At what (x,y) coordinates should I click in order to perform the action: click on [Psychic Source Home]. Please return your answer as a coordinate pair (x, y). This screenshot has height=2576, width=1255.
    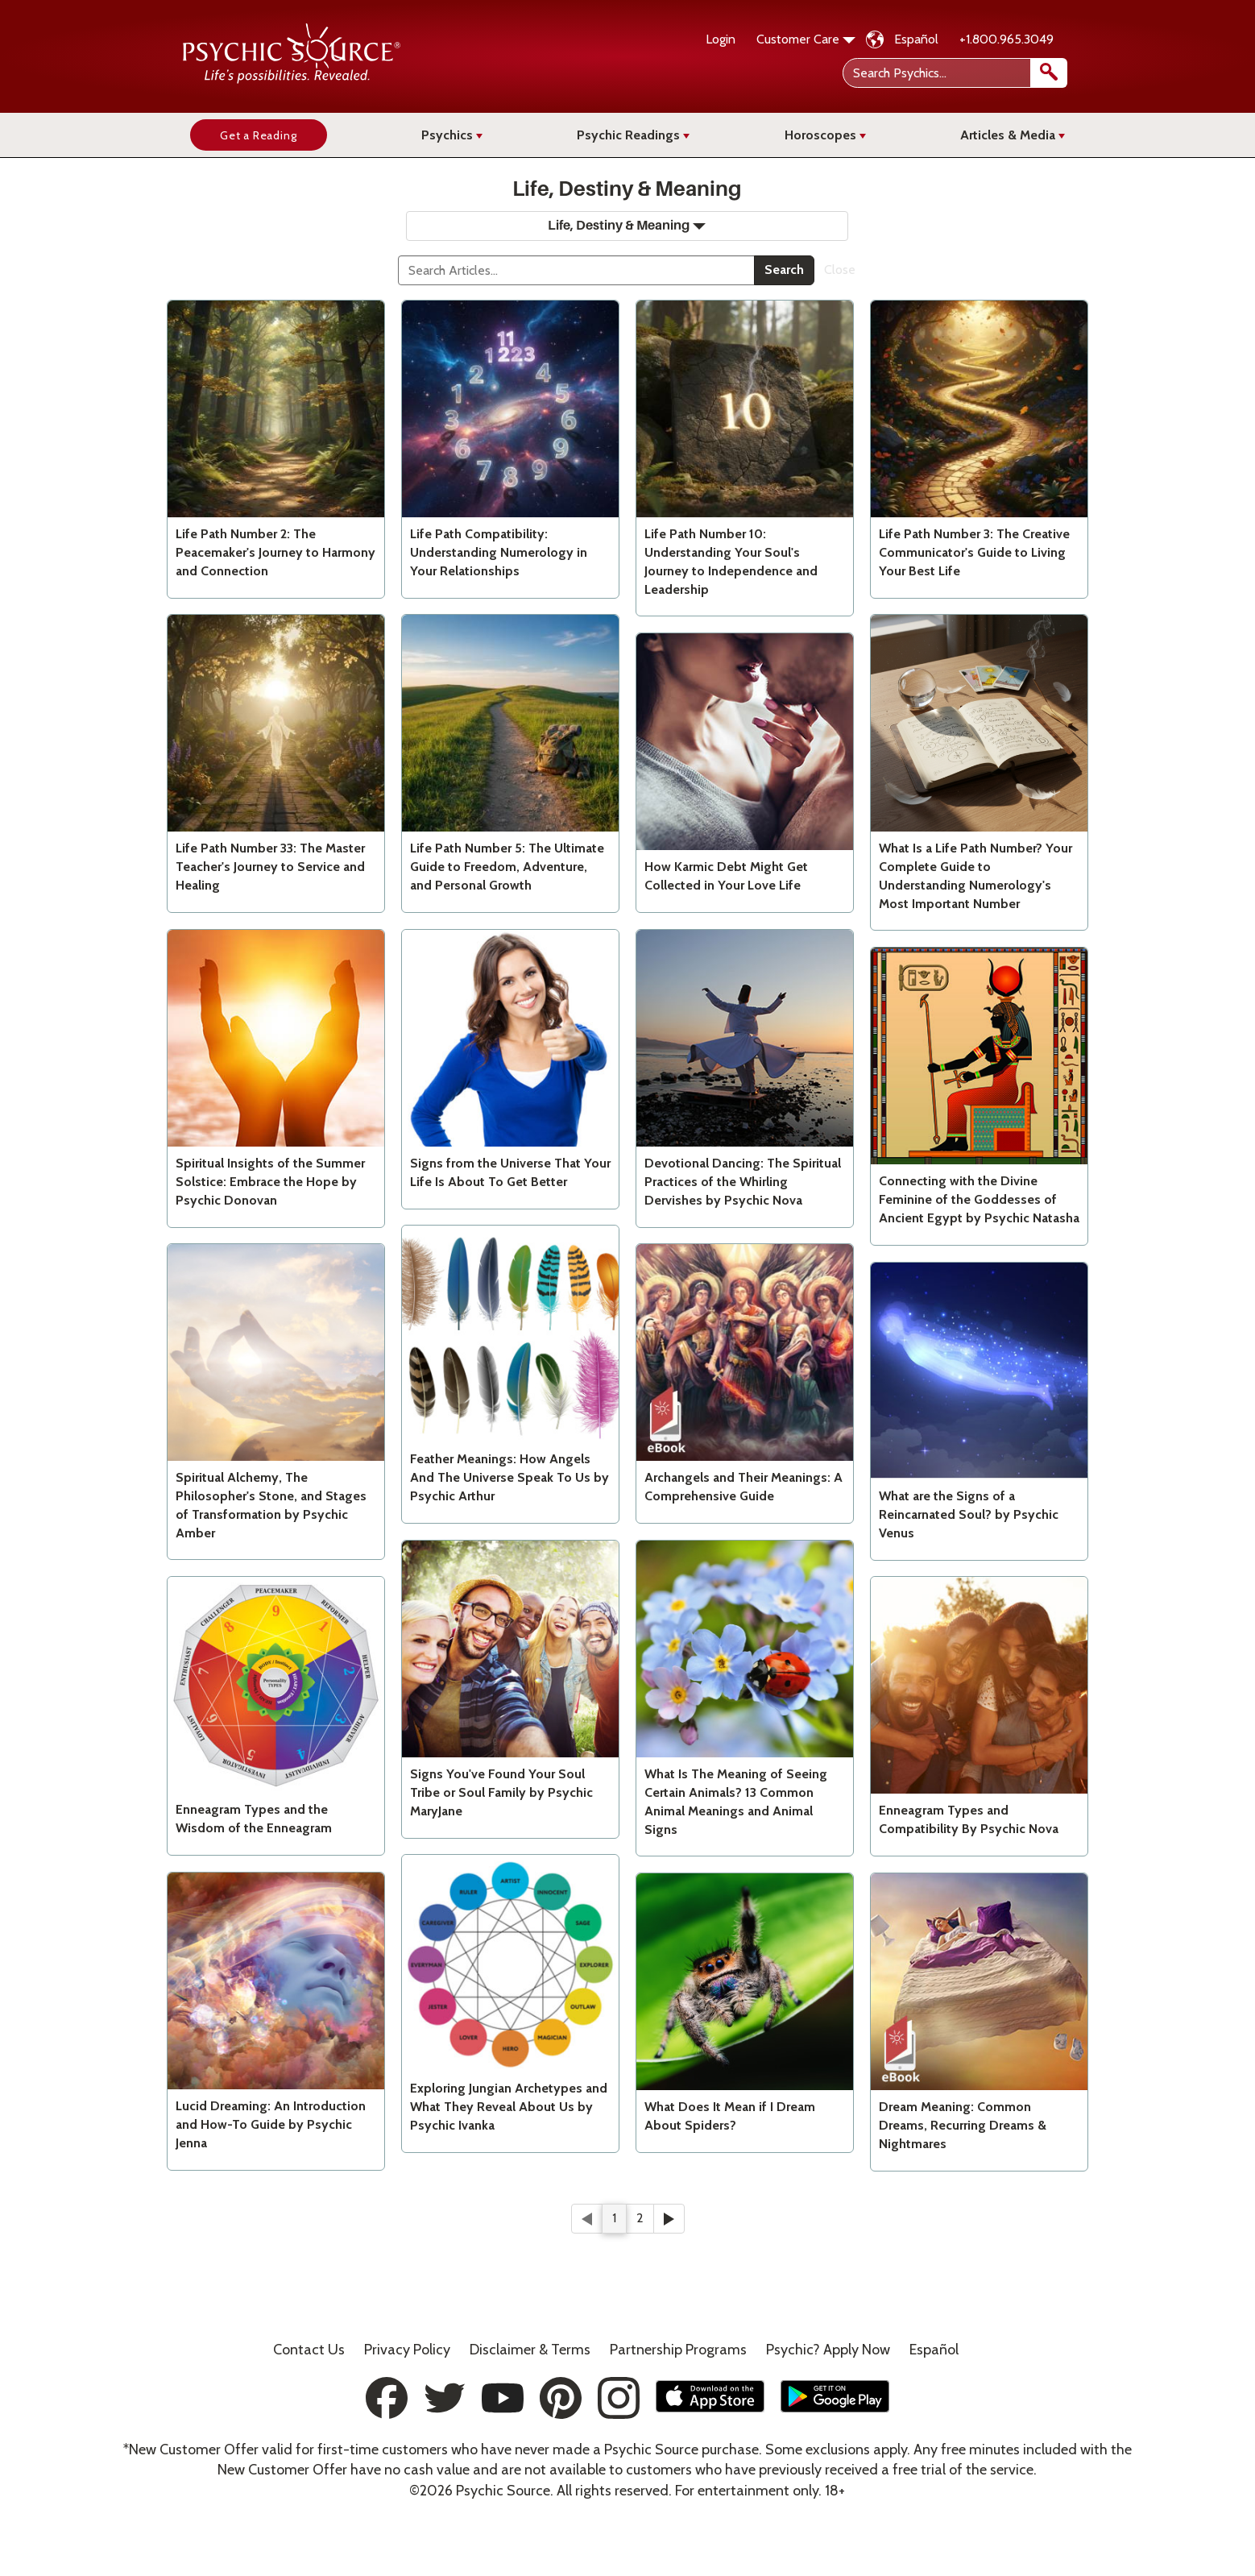
    Looking at the image, I should click on (291, 79).